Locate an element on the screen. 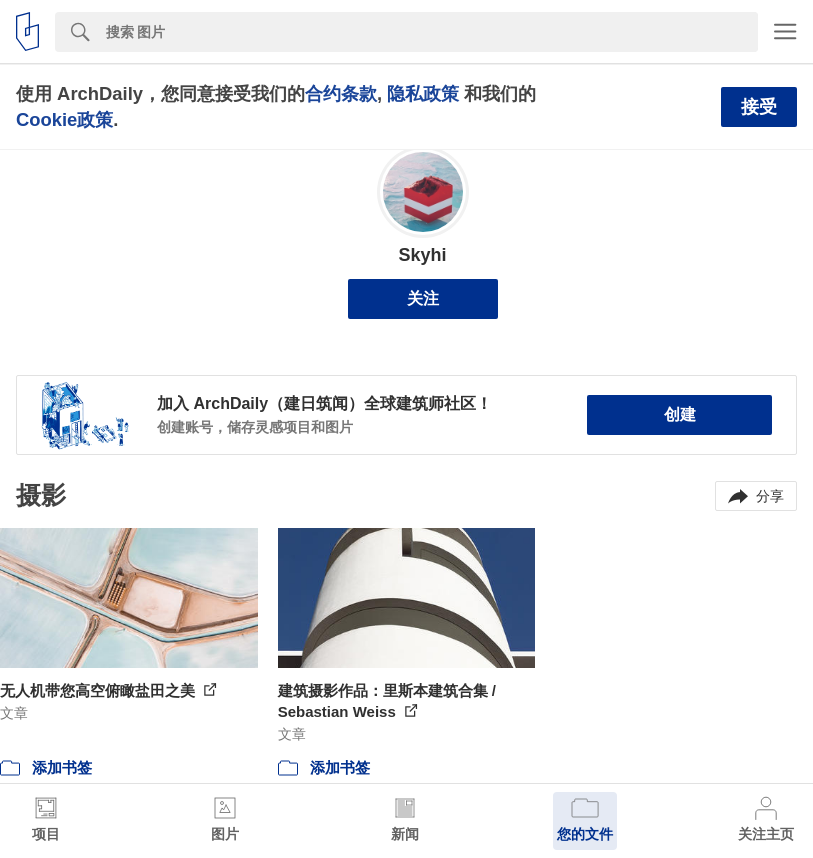  隐私政策 is located at coordinates (423, 93).